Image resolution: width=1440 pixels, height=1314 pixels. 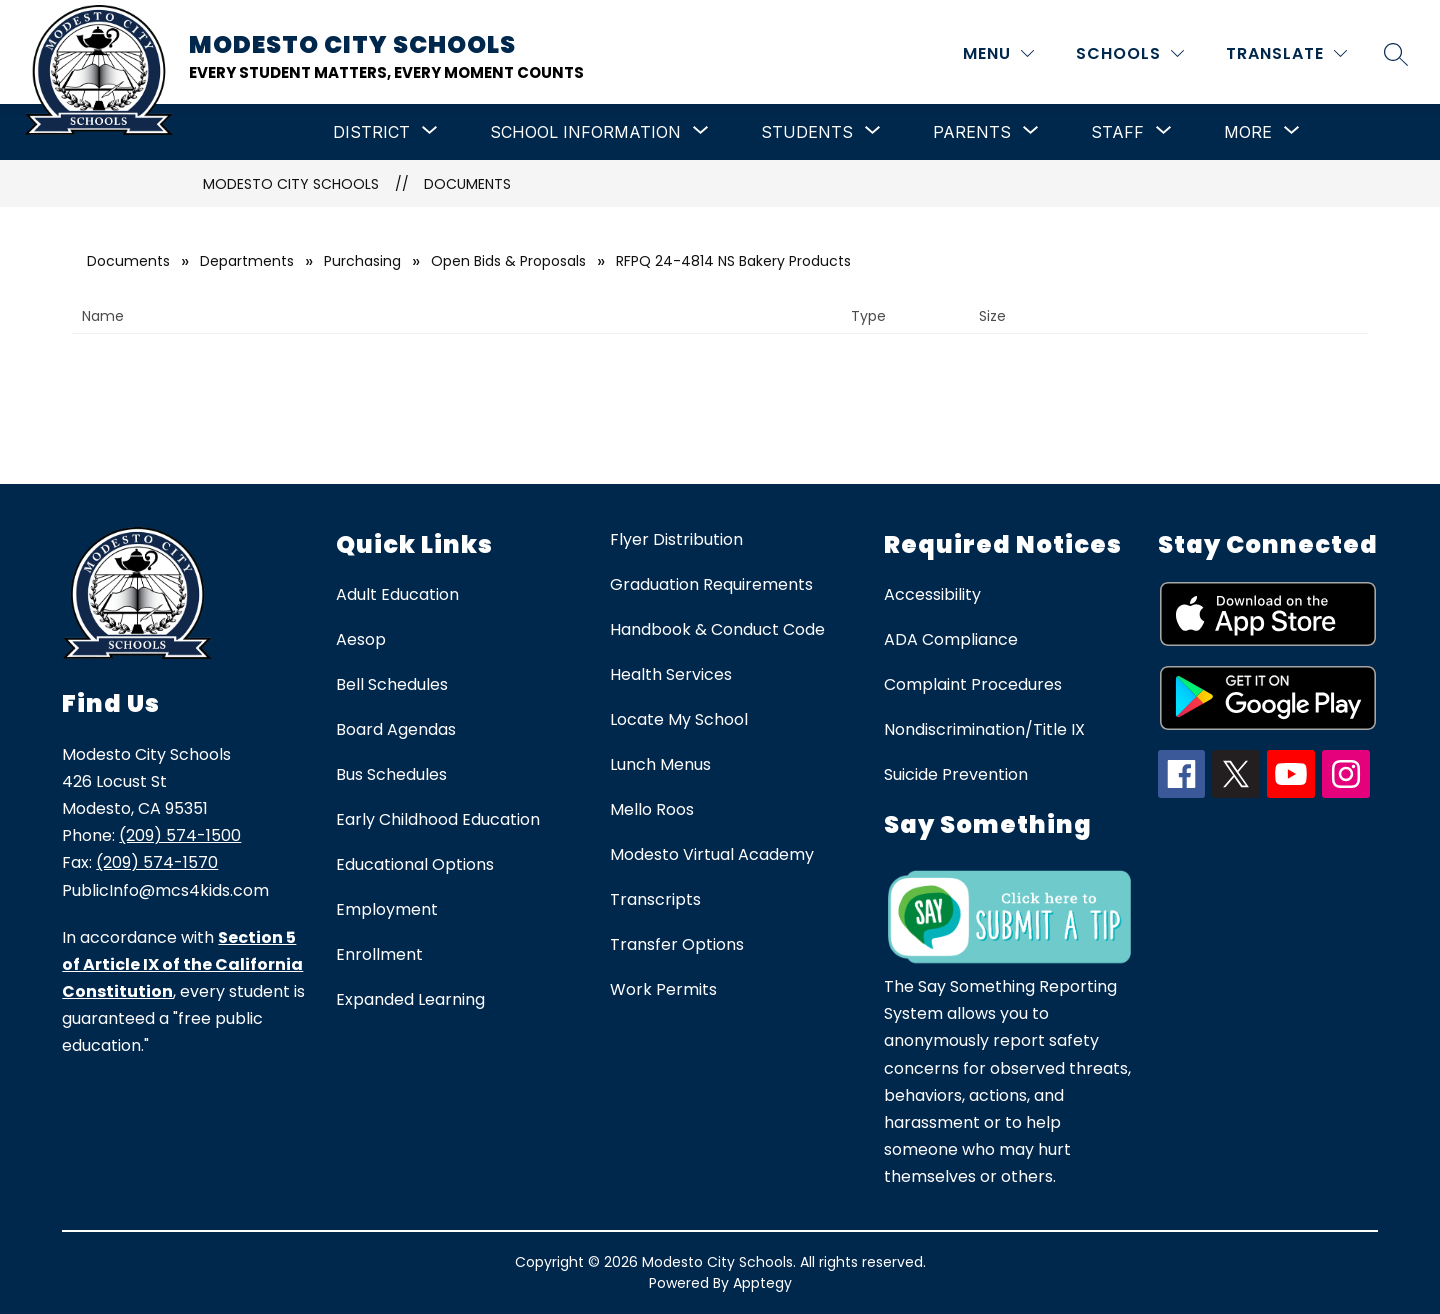 I want to click on Handbook & Conduct Code, so click(x=717, y=629).